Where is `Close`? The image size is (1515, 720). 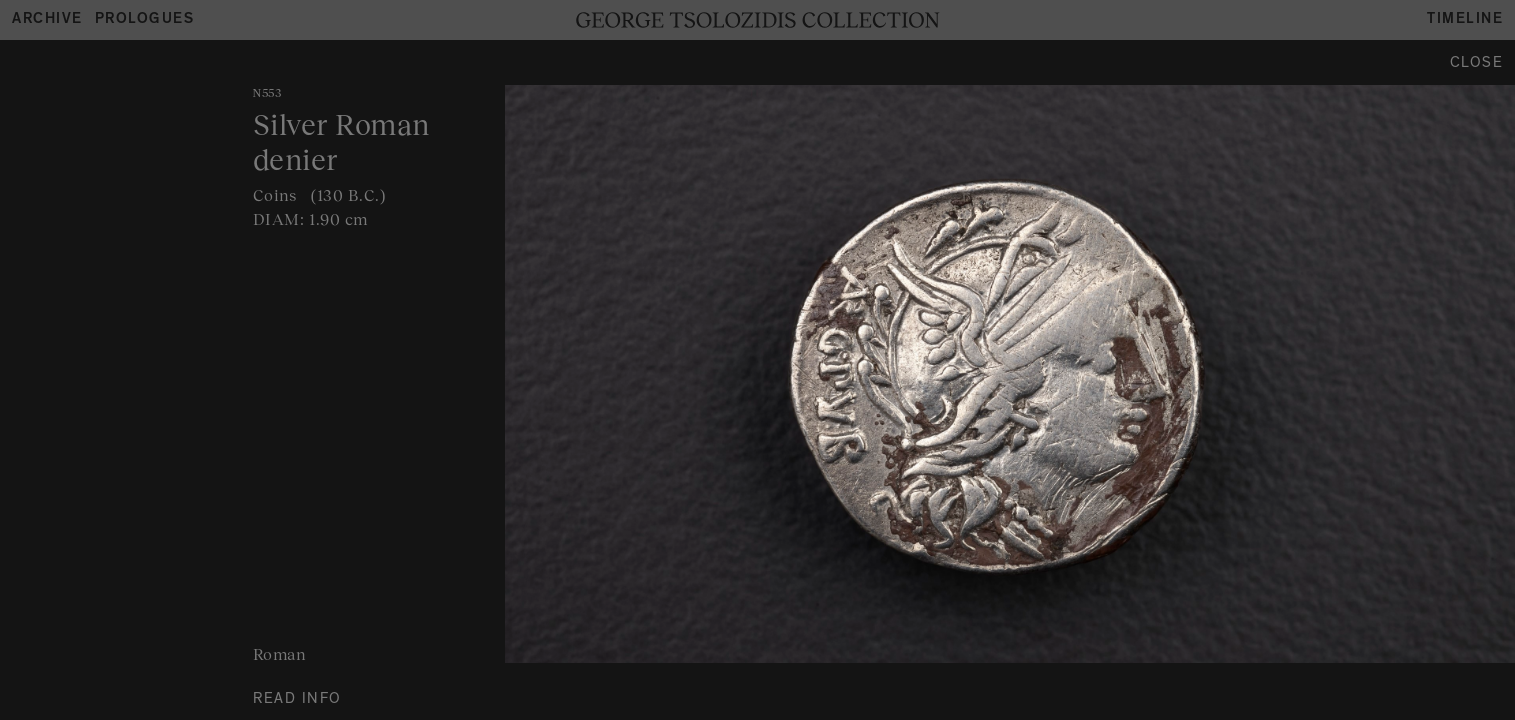 Close is located at coordinates (1477, 64).